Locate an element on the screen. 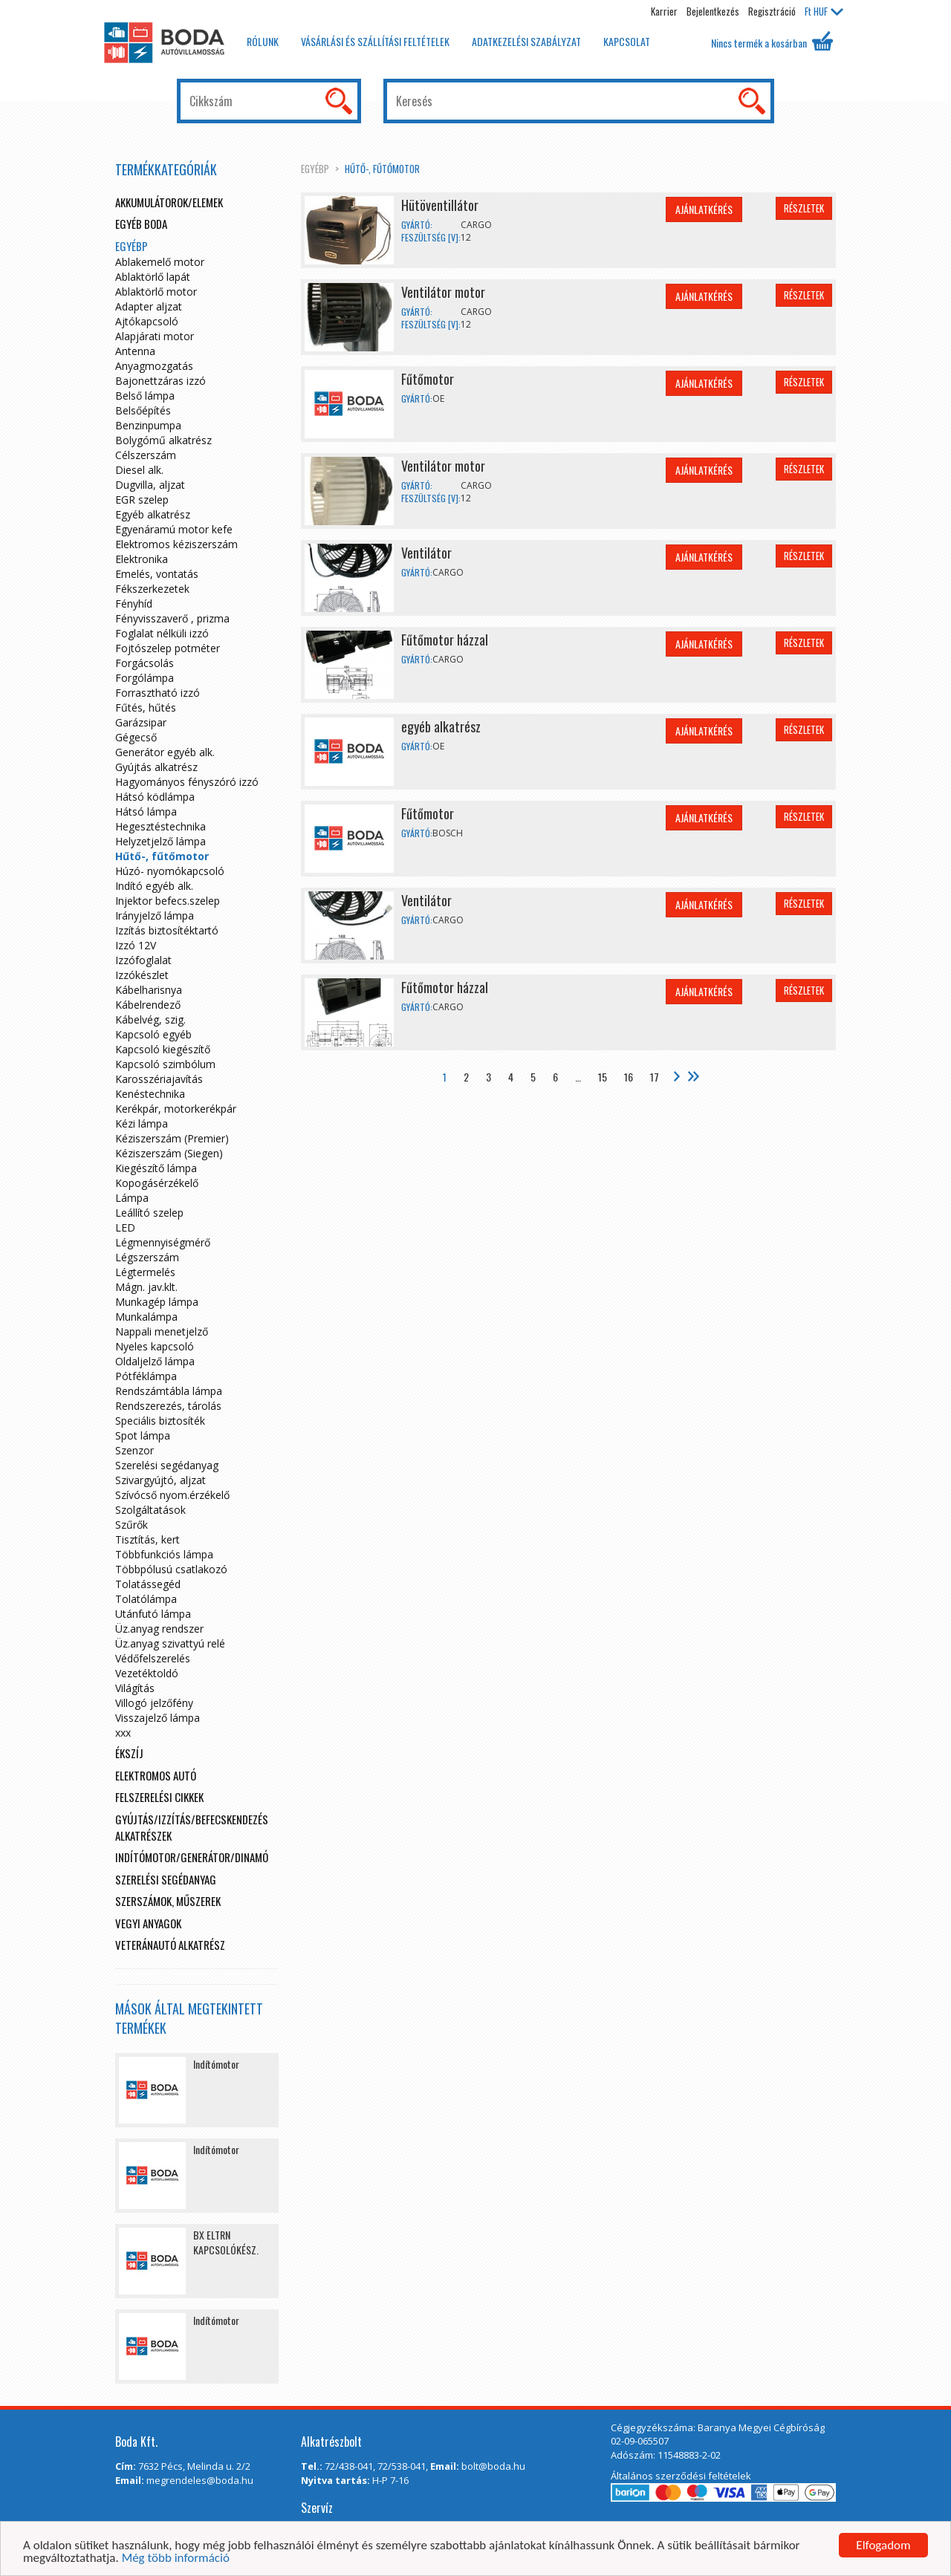  Indítómotor is located at coordinates (216, 2064).